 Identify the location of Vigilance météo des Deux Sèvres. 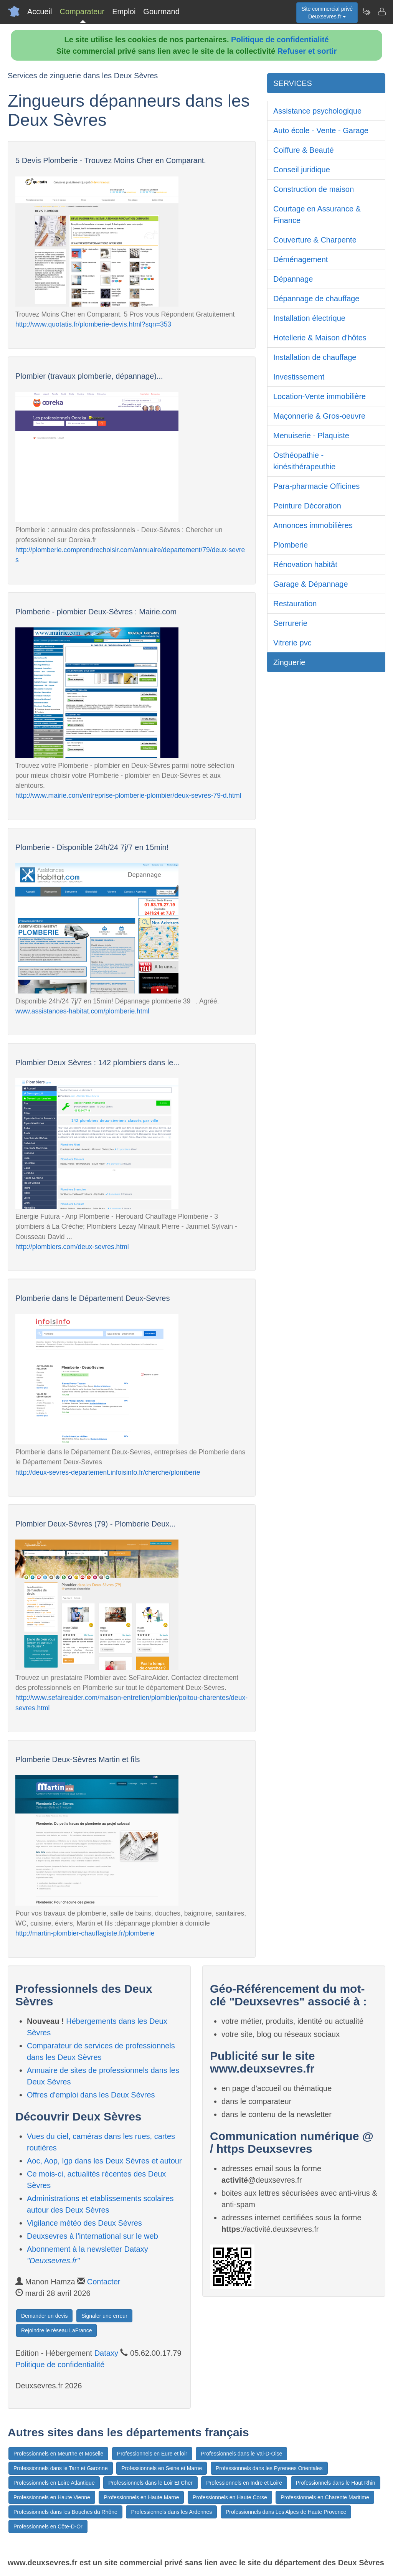
(84, 2223).